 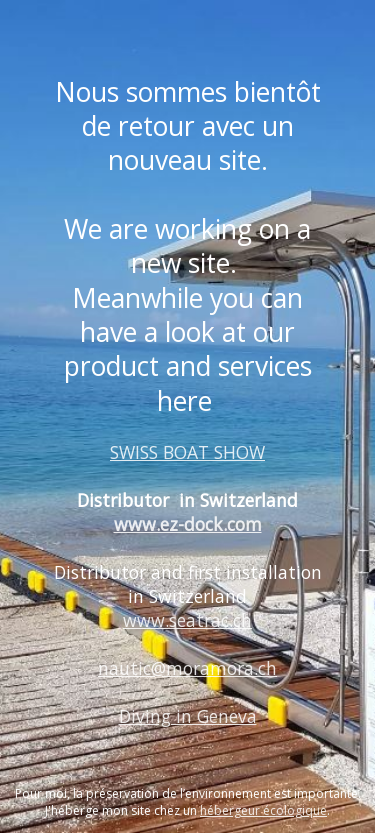 I want to click on Diving in Geneva, so click(x=188, y=716).